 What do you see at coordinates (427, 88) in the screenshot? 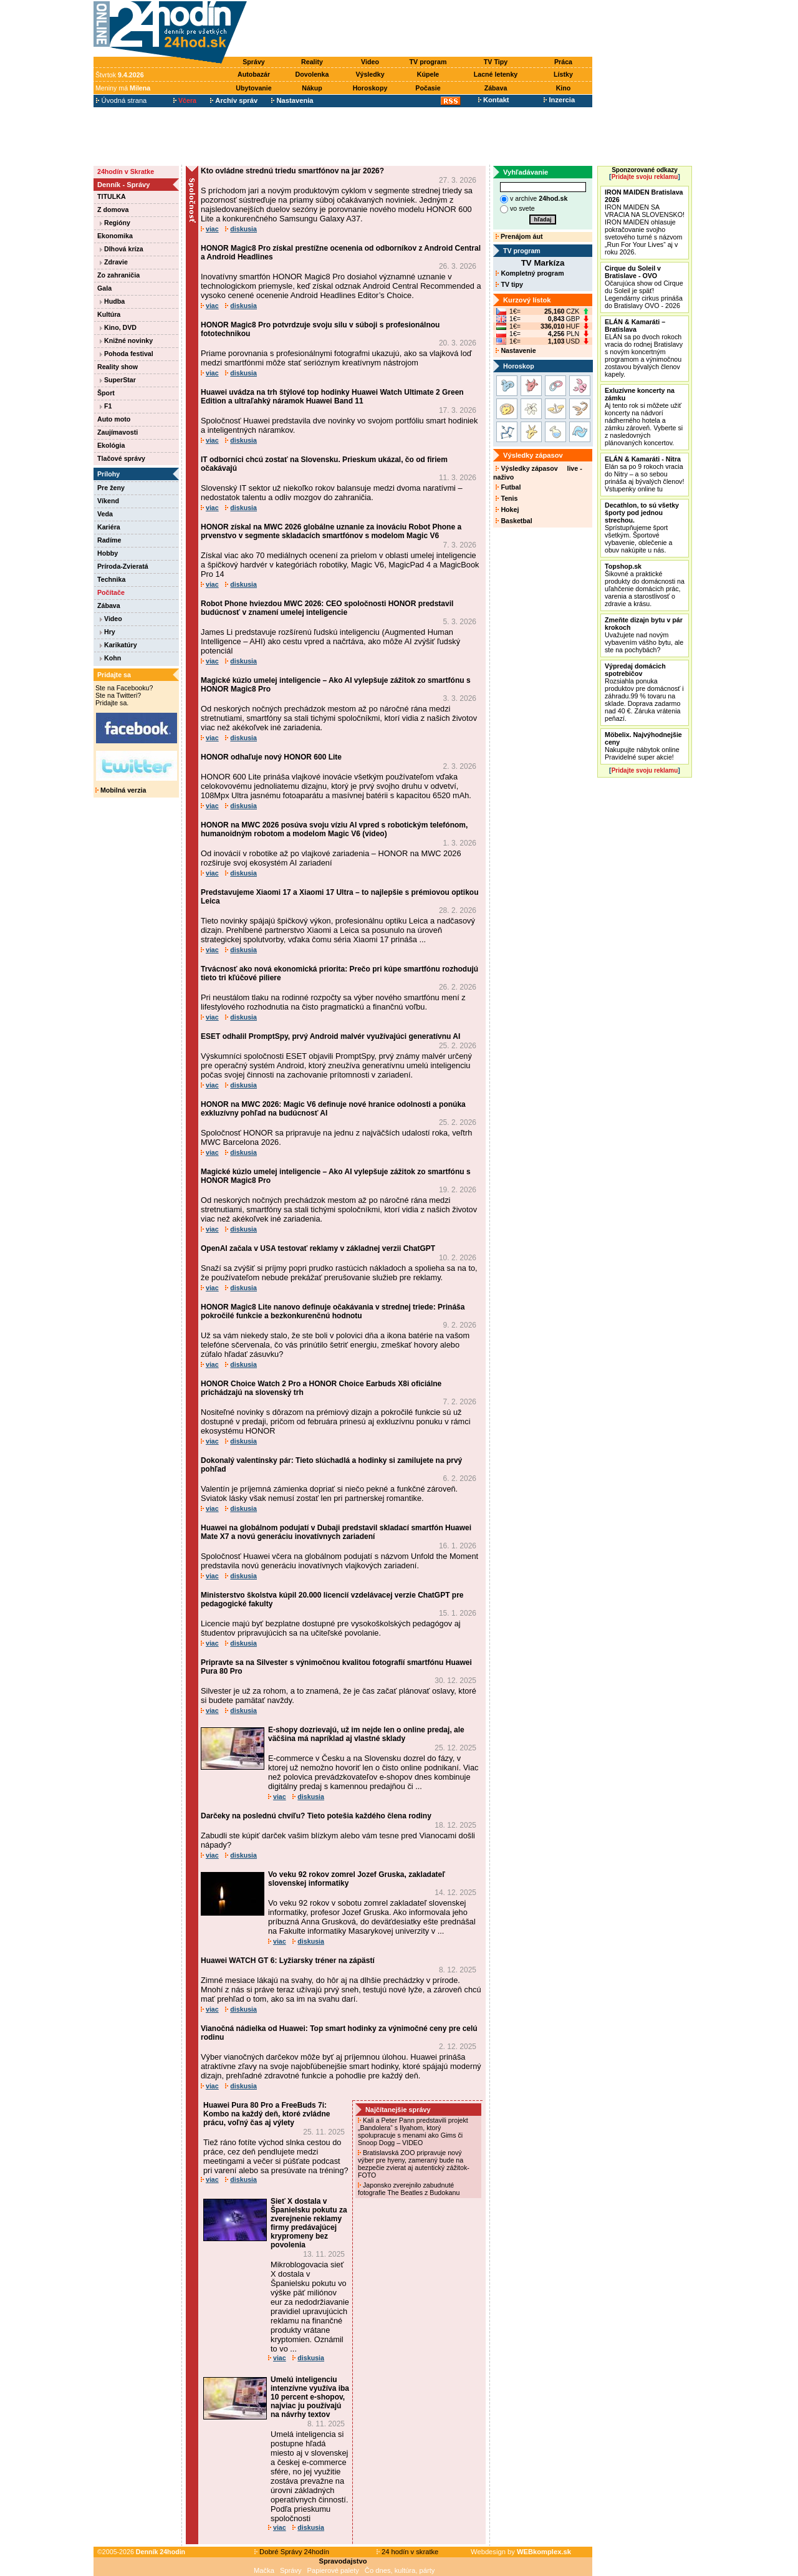
I see `Počasie` at bounding box center [427, 88].